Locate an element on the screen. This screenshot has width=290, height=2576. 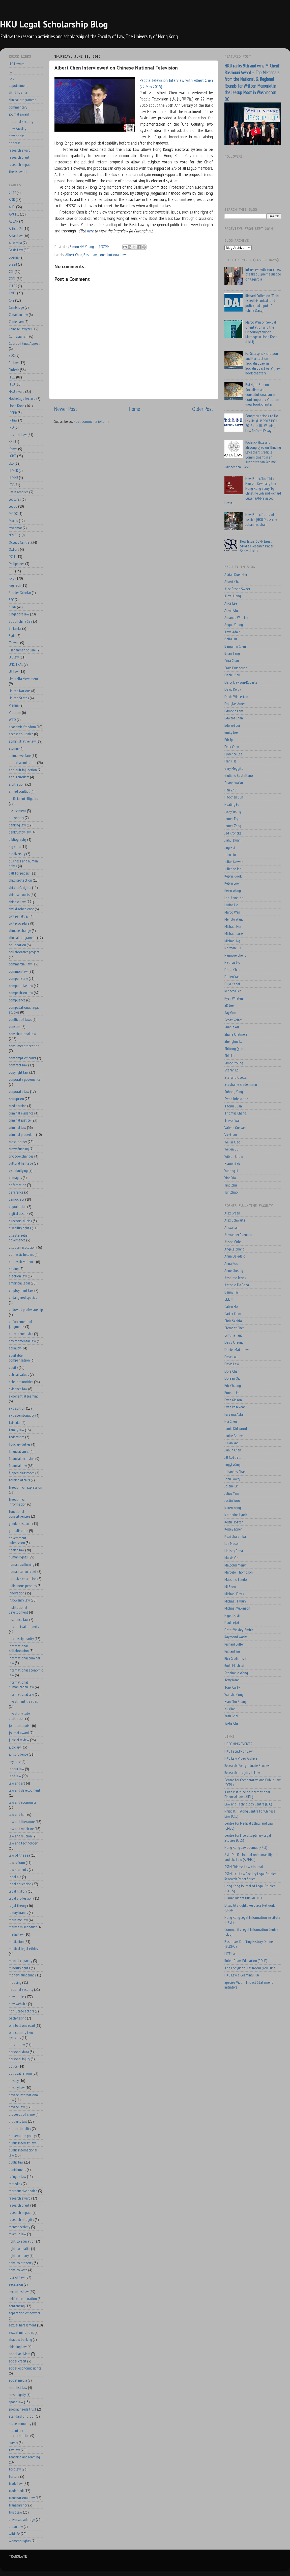
enforcement of judgments is located at coordinates (20, 1324).